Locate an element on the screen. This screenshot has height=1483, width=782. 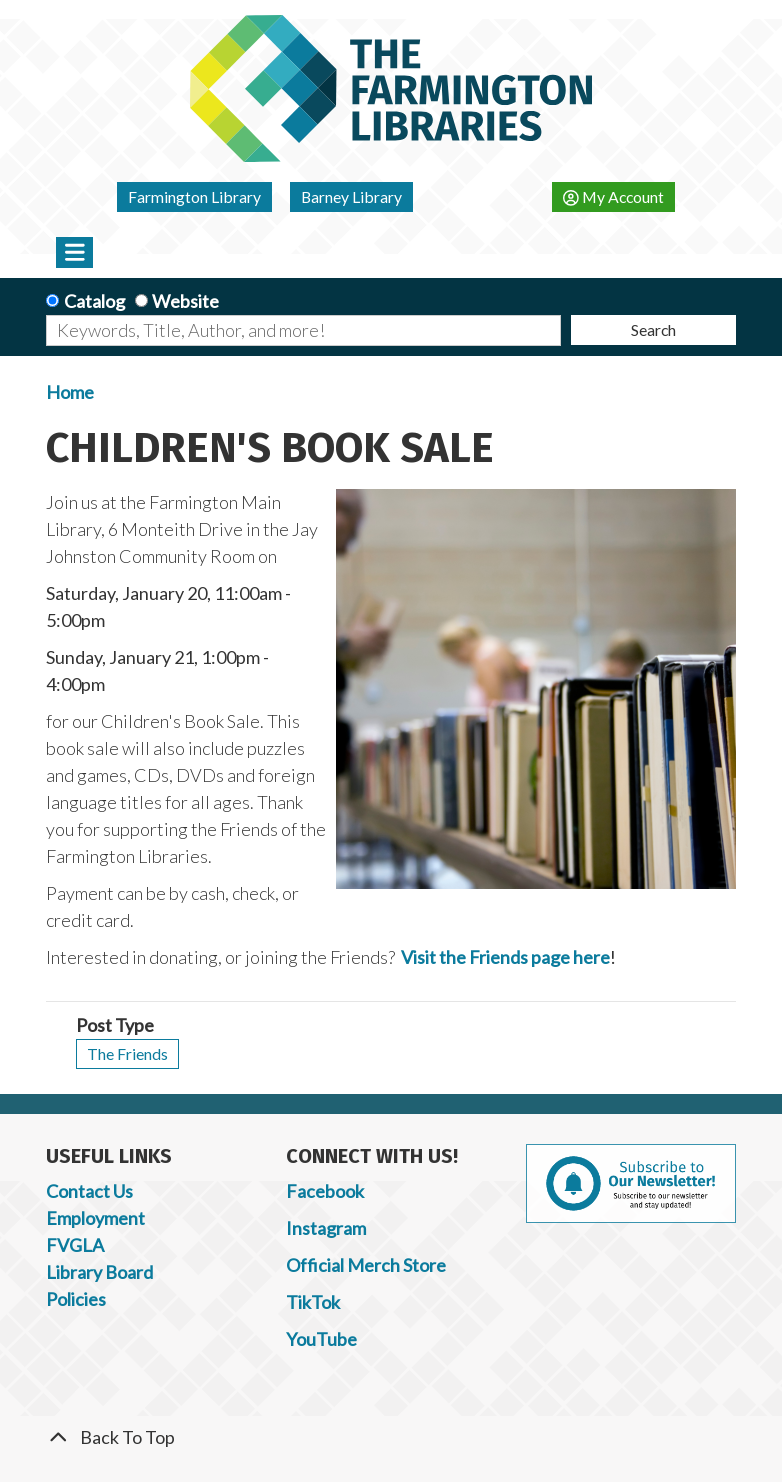
Official Merch Store is located at coordinates (366, 1265).